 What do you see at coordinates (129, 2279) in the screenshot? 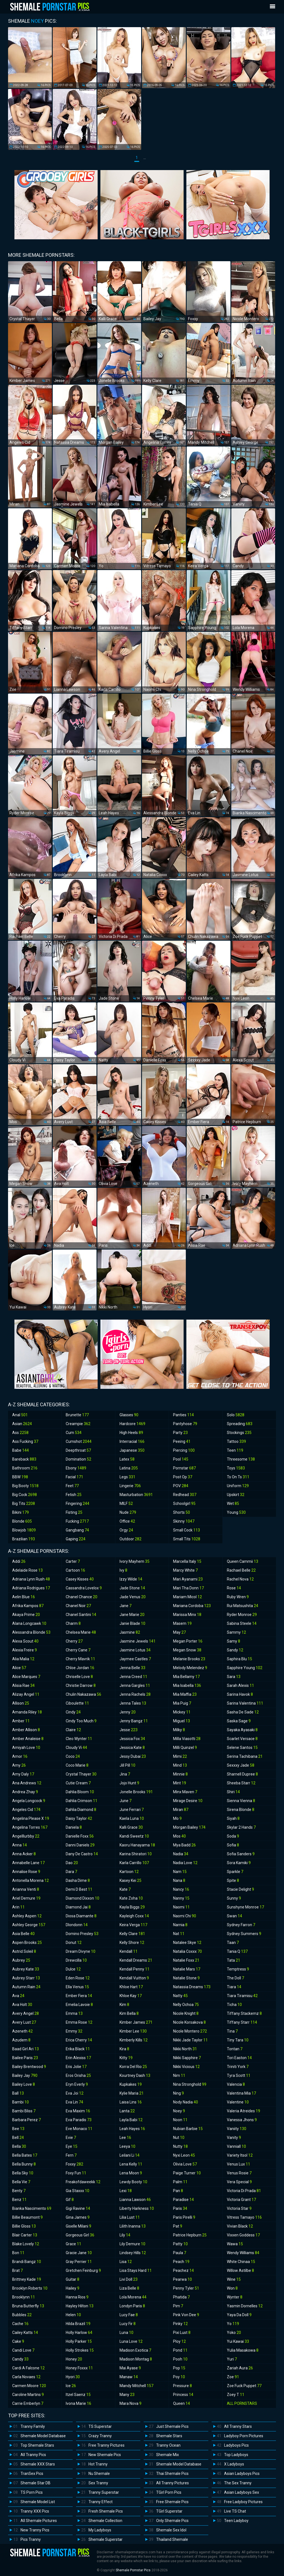
I see `Livi Doll` at bounding box center [129, 2279].